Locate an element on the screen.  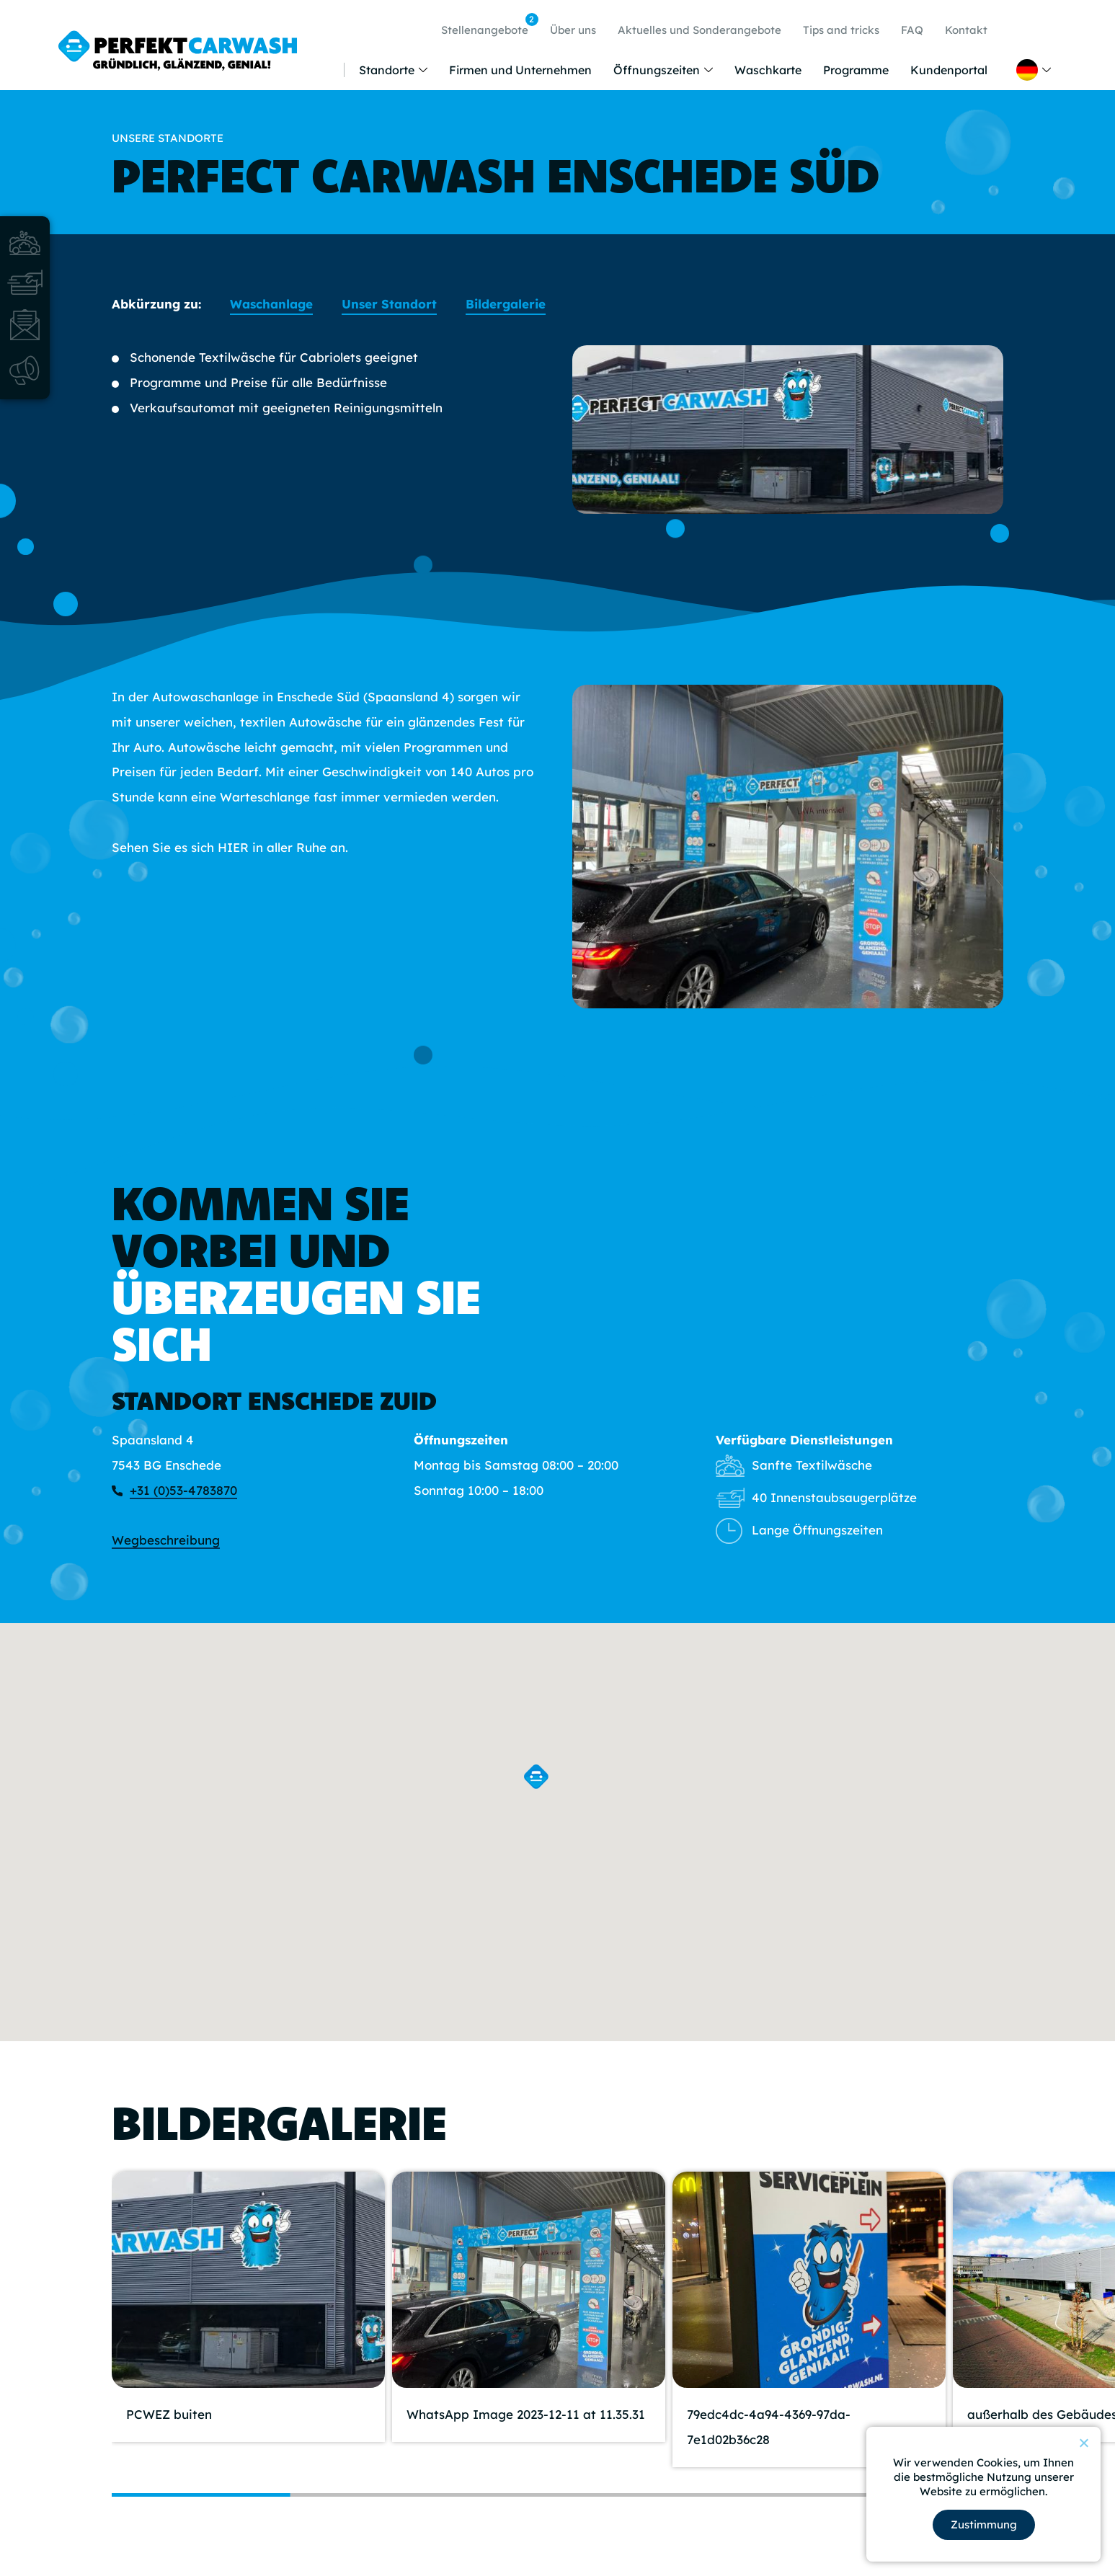
Home is located at coordinates (330, 70).